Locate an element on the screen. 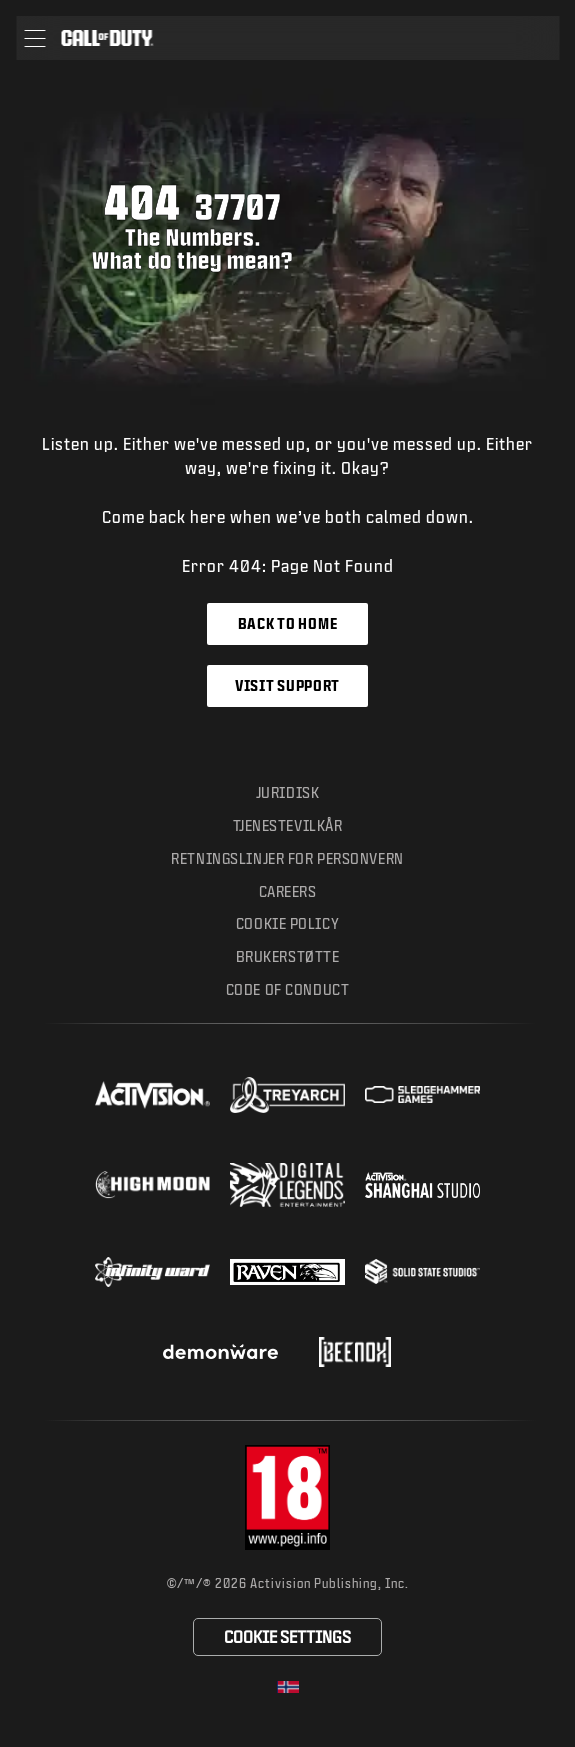 Image resolution: width=575 pixels, height=1747 pixels. [Visit the Treyarch website] is located at coordinates (287, 1095).